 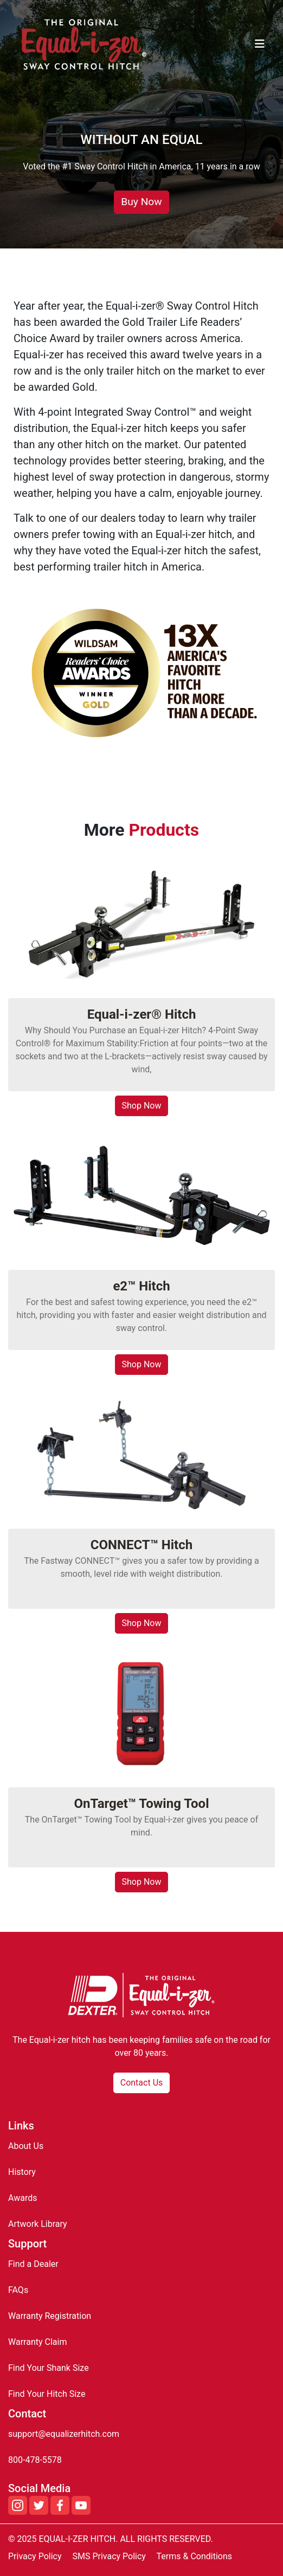 What do you see at coordinates (18, 2290) in the screenshot?
I see `FAQs` at bounding box center [18, 2290].